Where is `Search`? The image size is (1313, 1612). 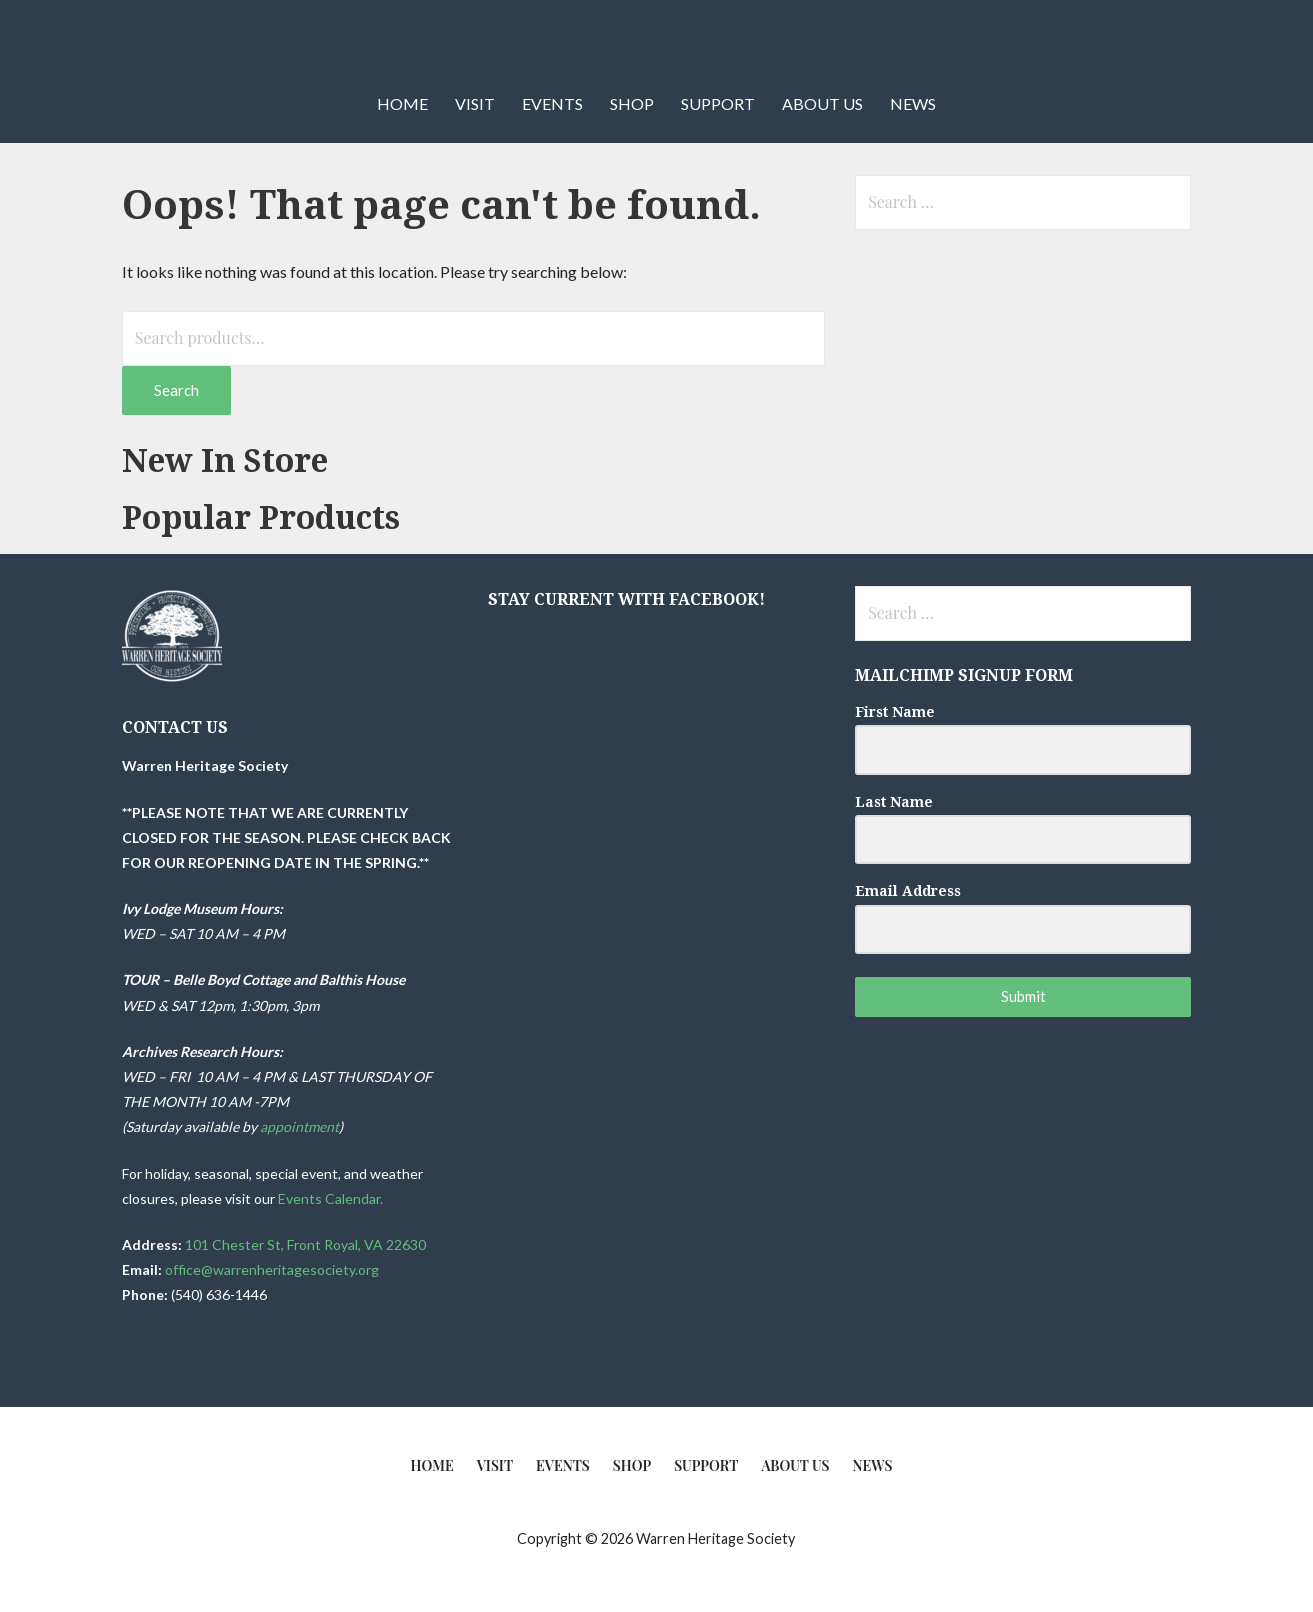
Search is located at coordinates (176, 390).